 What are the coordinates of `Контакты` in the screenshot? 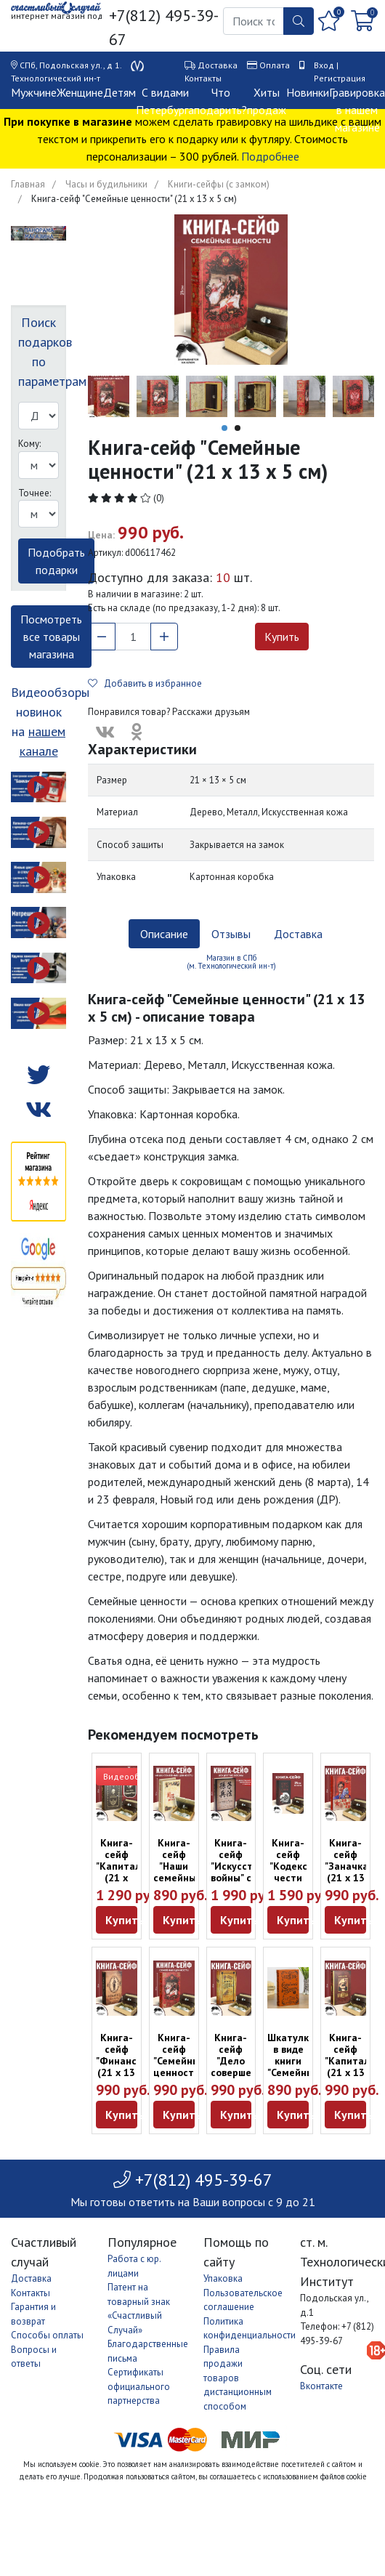 It's located at (203, 78).